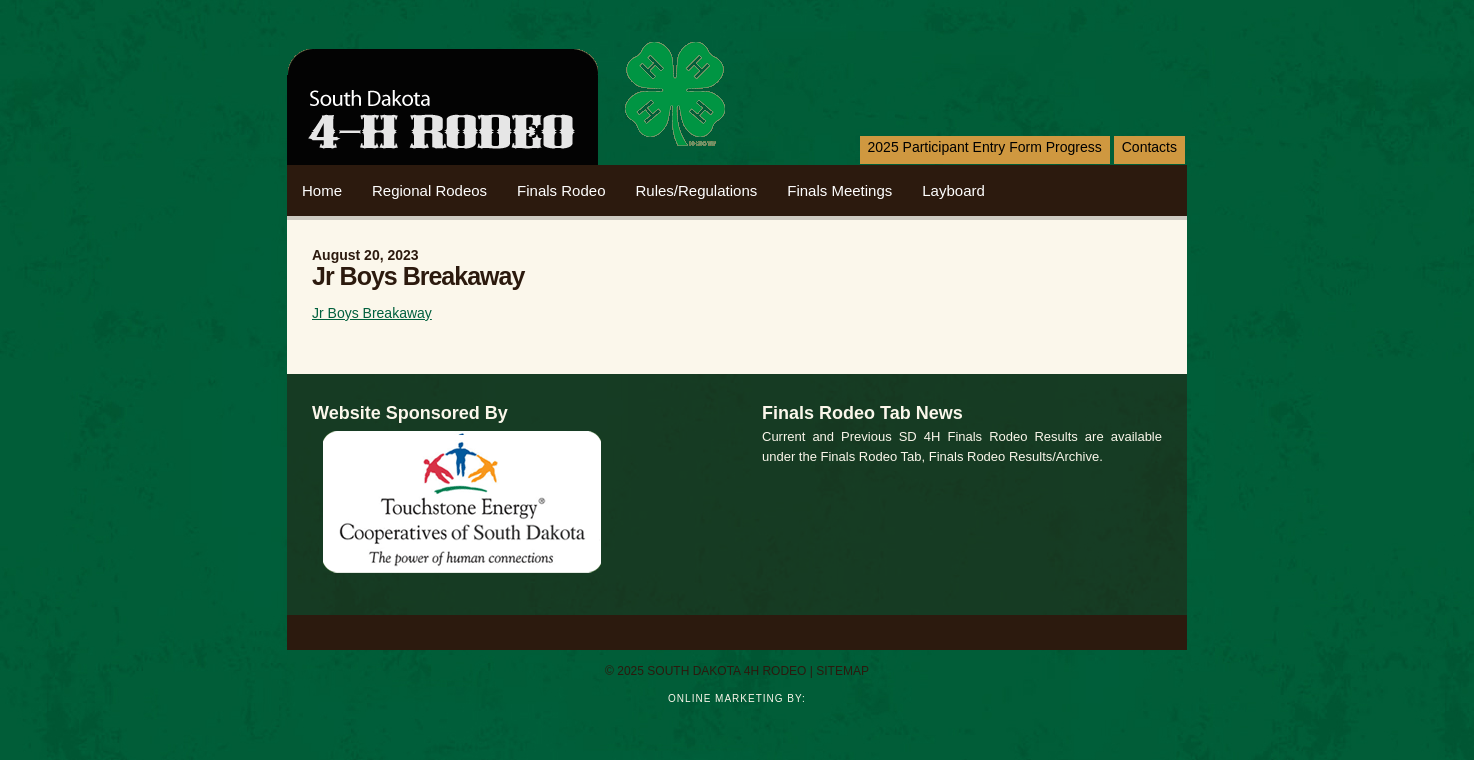 This screenshot has height=760, width=1474. I want to click on Contacts, so click(1149, 147).